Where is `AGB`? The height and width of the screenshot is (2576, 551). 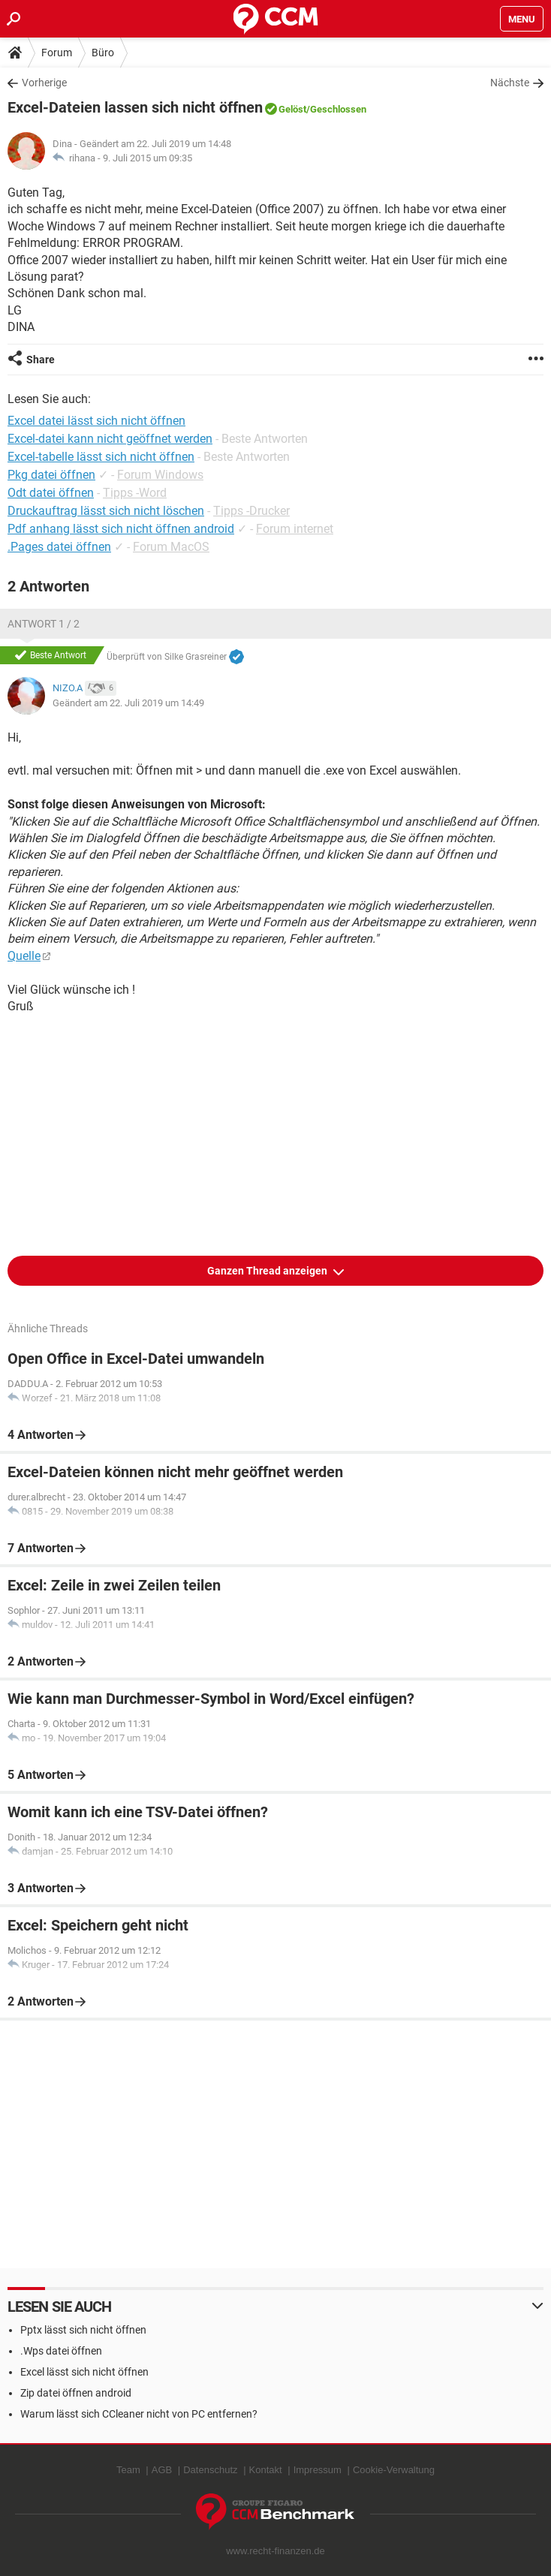
AGB is located at coordinates (162, 2469).